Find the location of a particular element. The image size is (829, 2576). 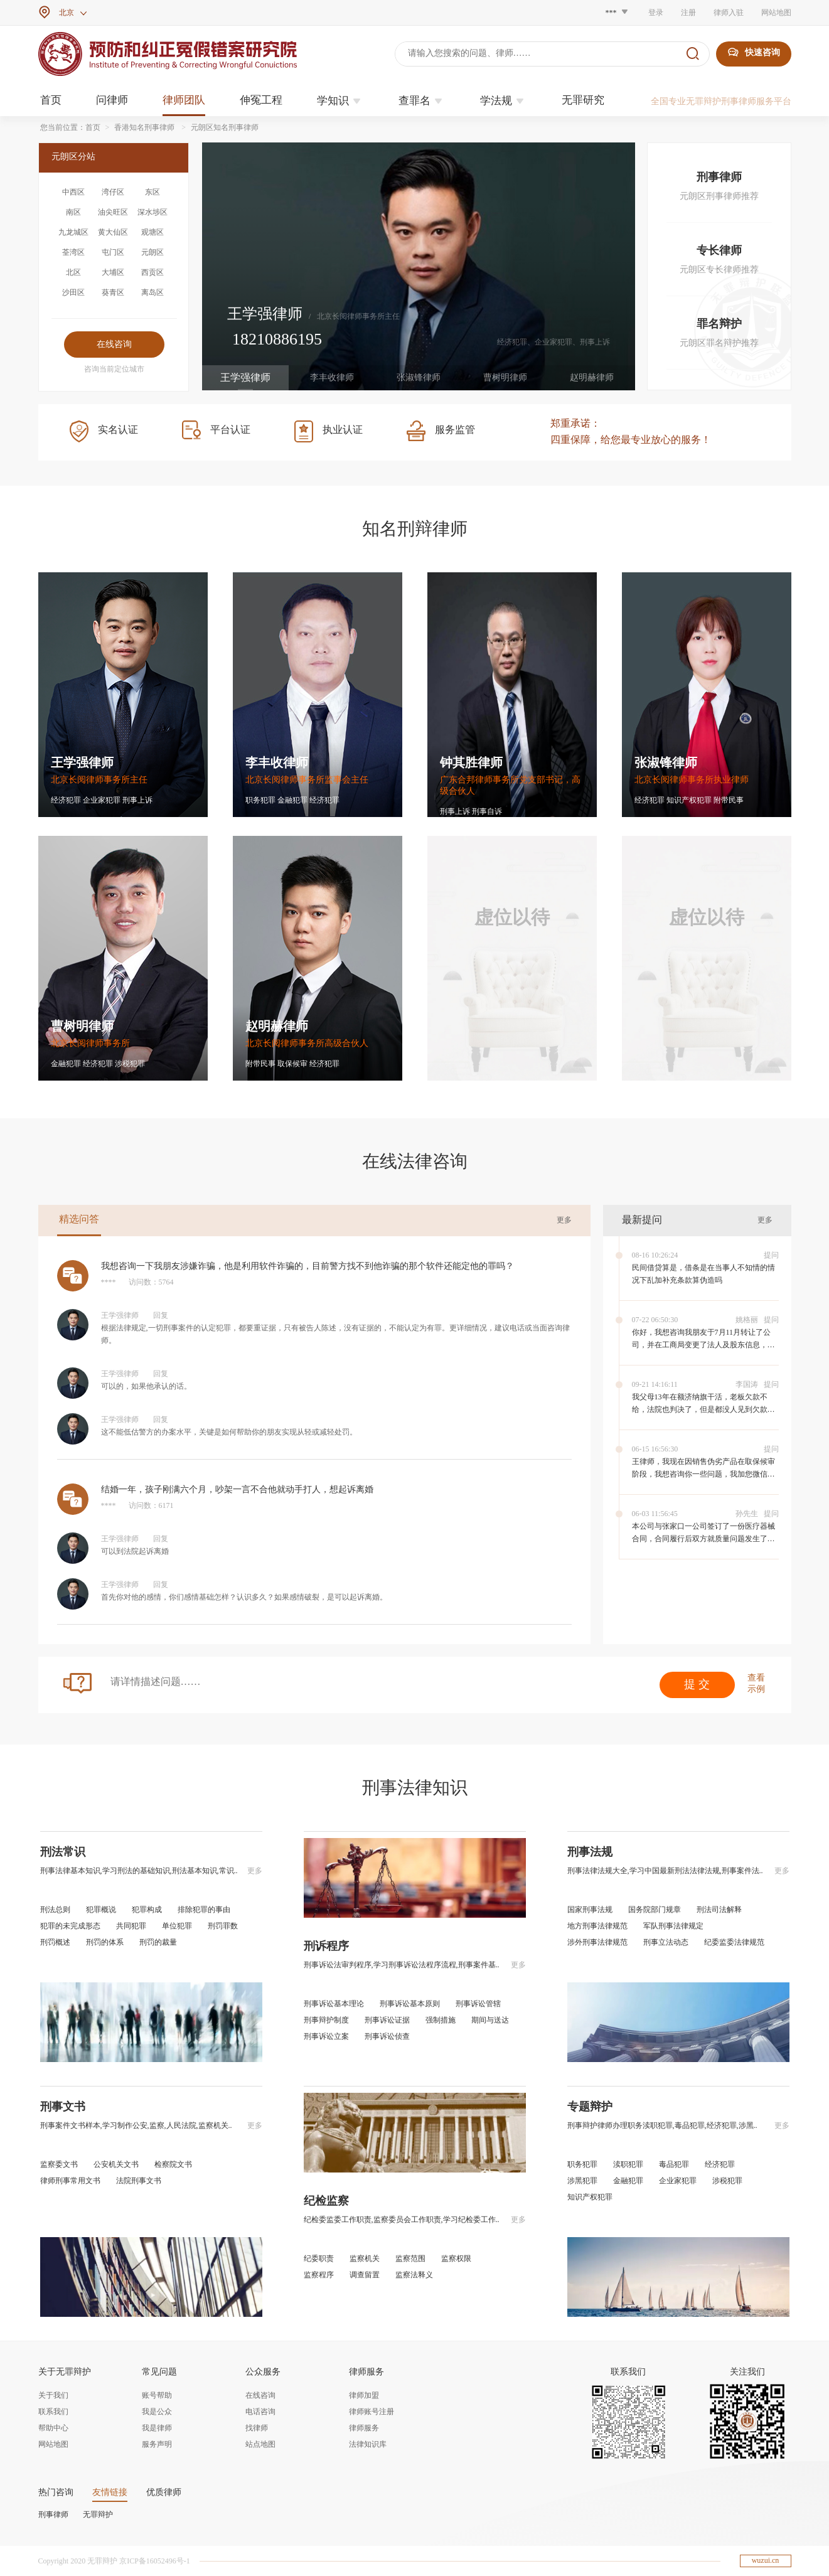

观塘区 is located at coordinates (152, 232).